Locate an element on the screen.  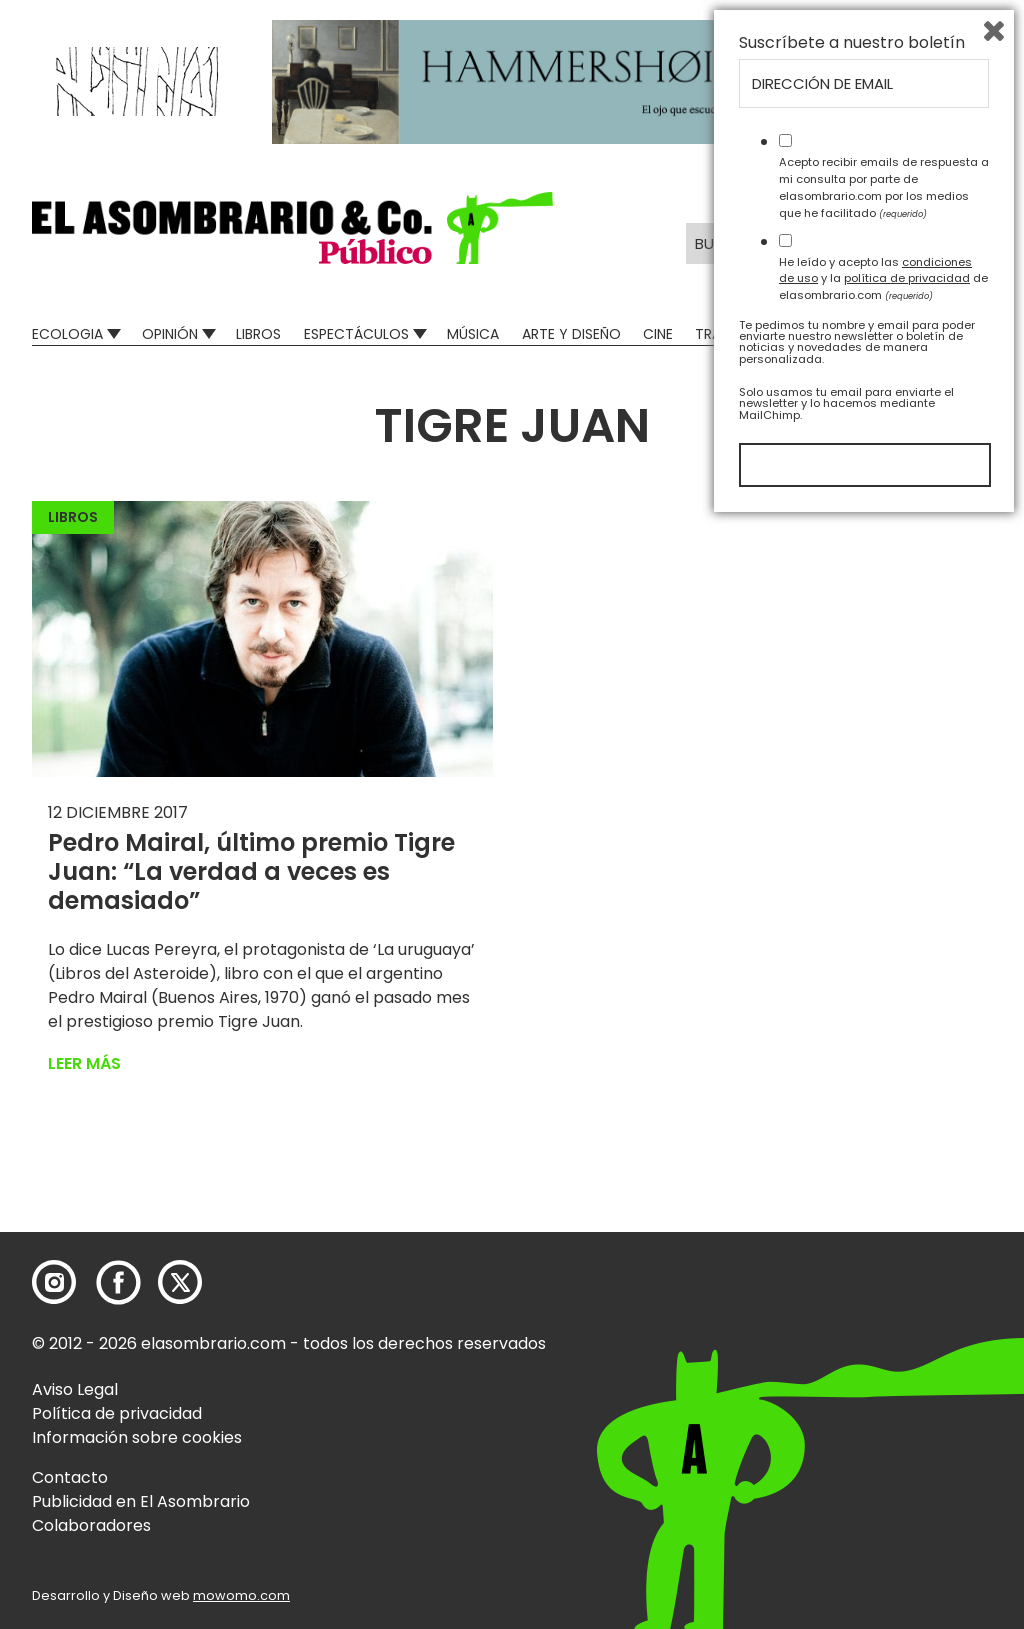
Aviso Legal is located at coordinates (75, 1389).